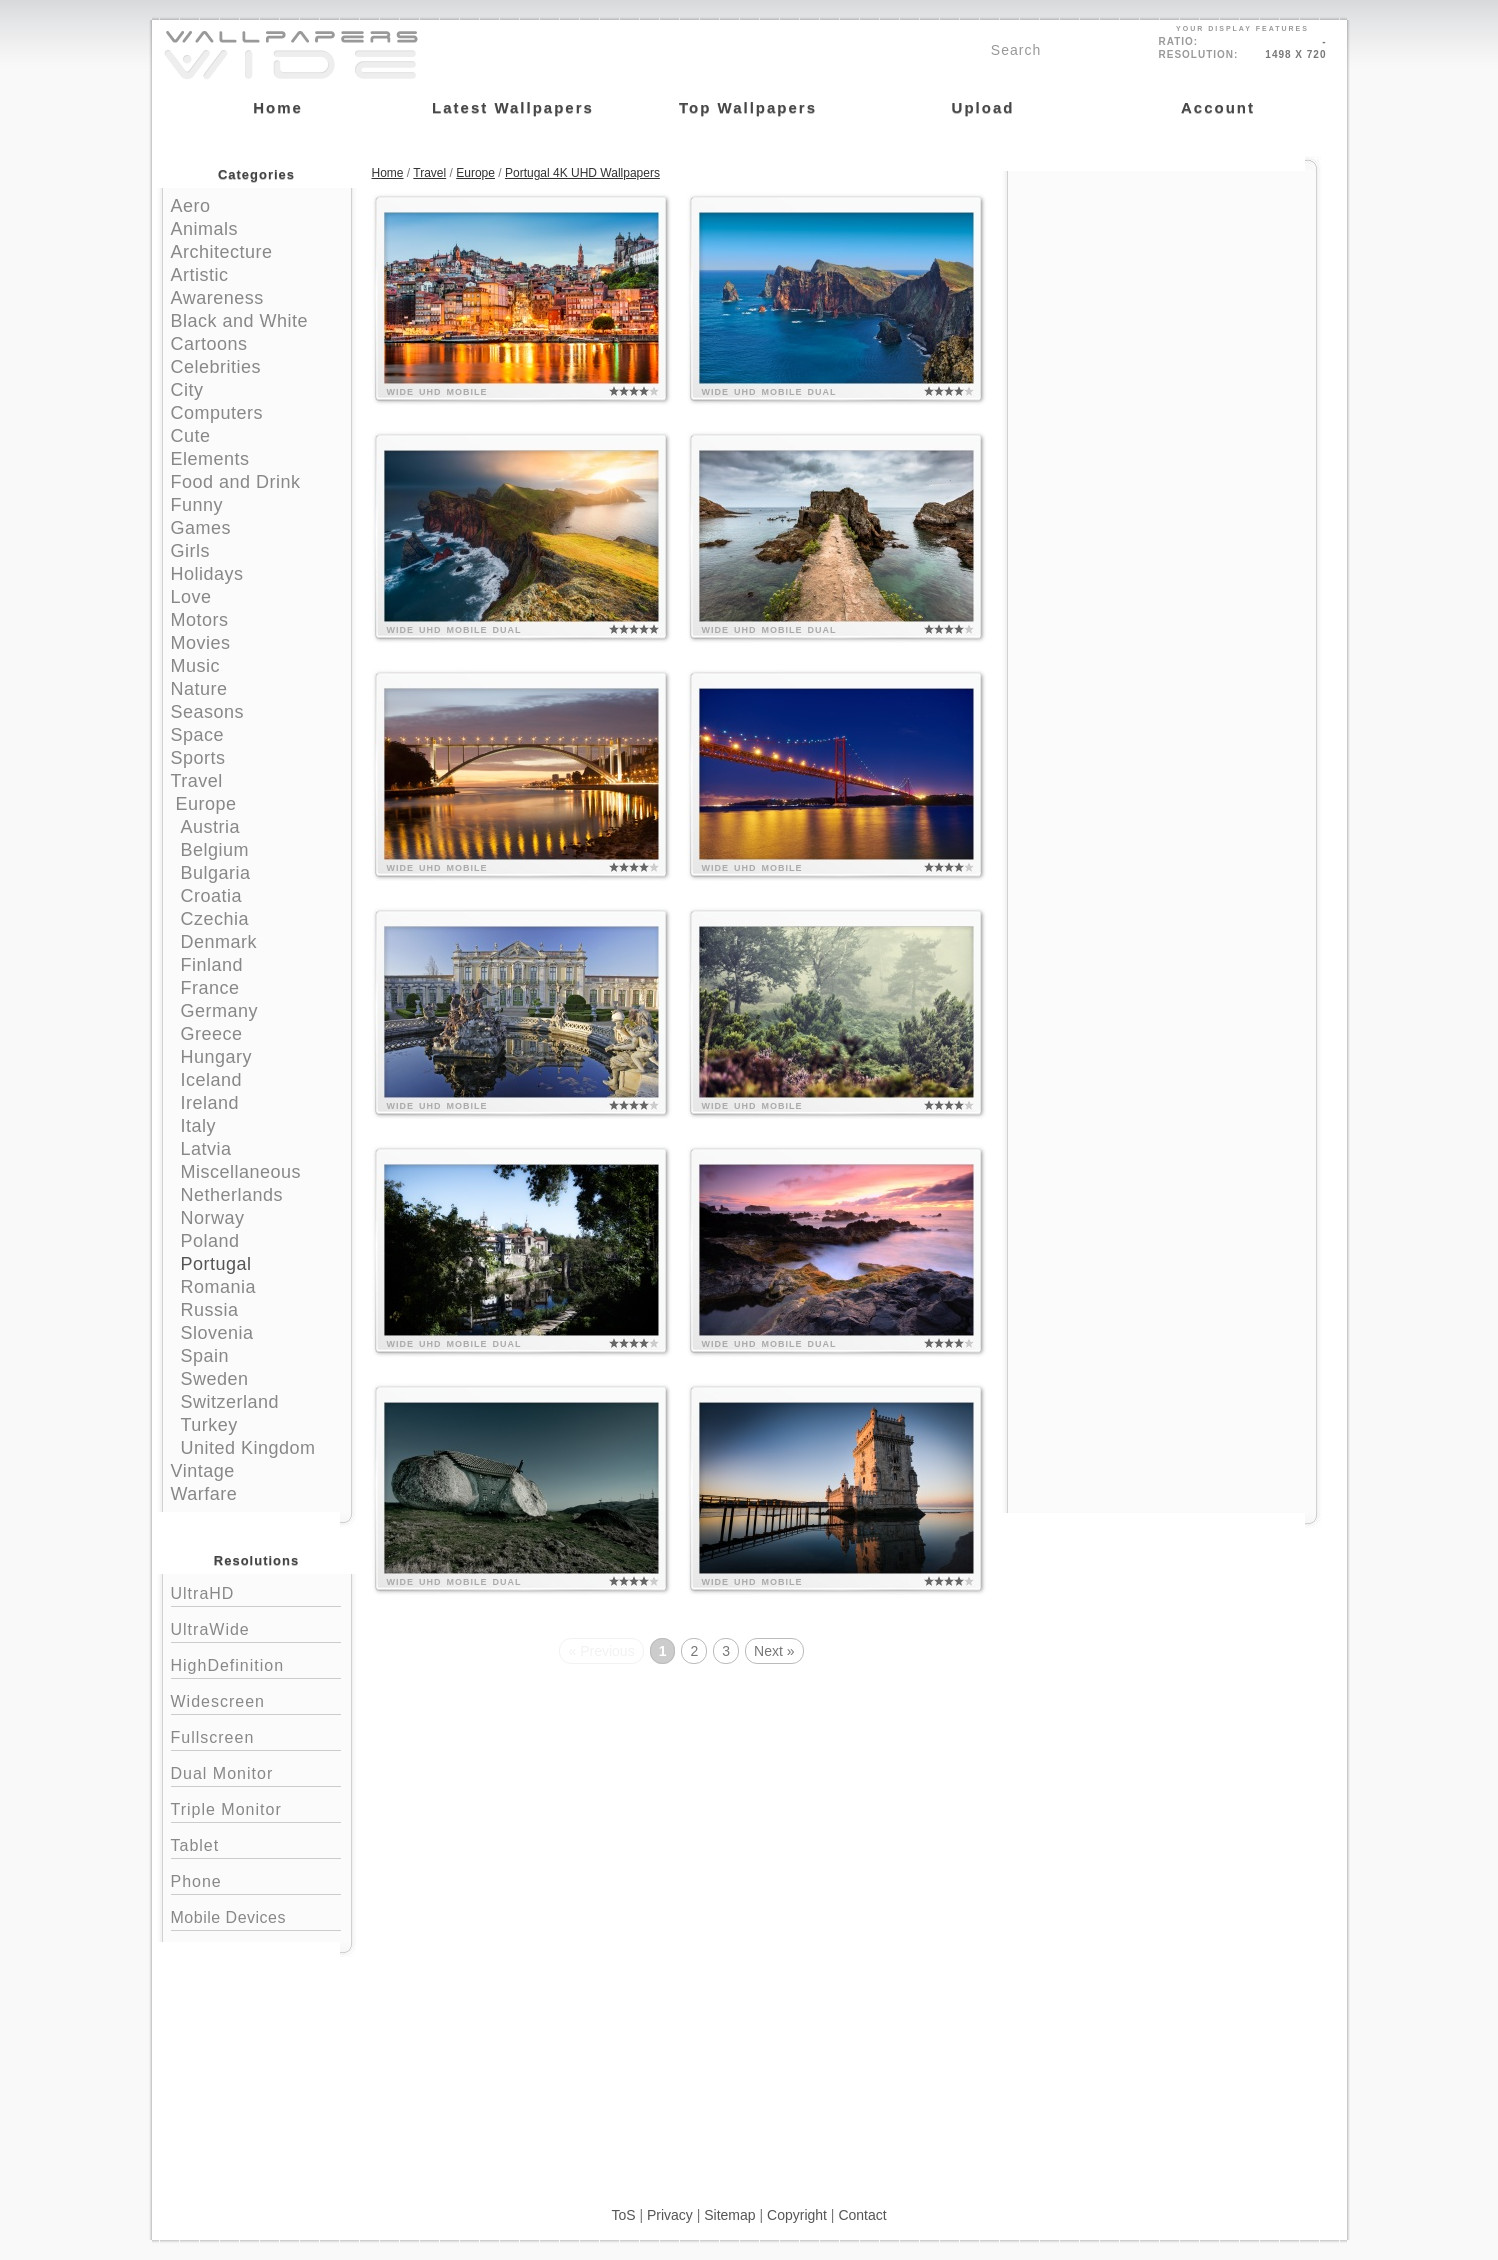 This screenshot has height=2260, width=1498. What do you see at coordinates (256, 1879) in the screenshot?
I see `Phone` at bounding box center [256, 1879].